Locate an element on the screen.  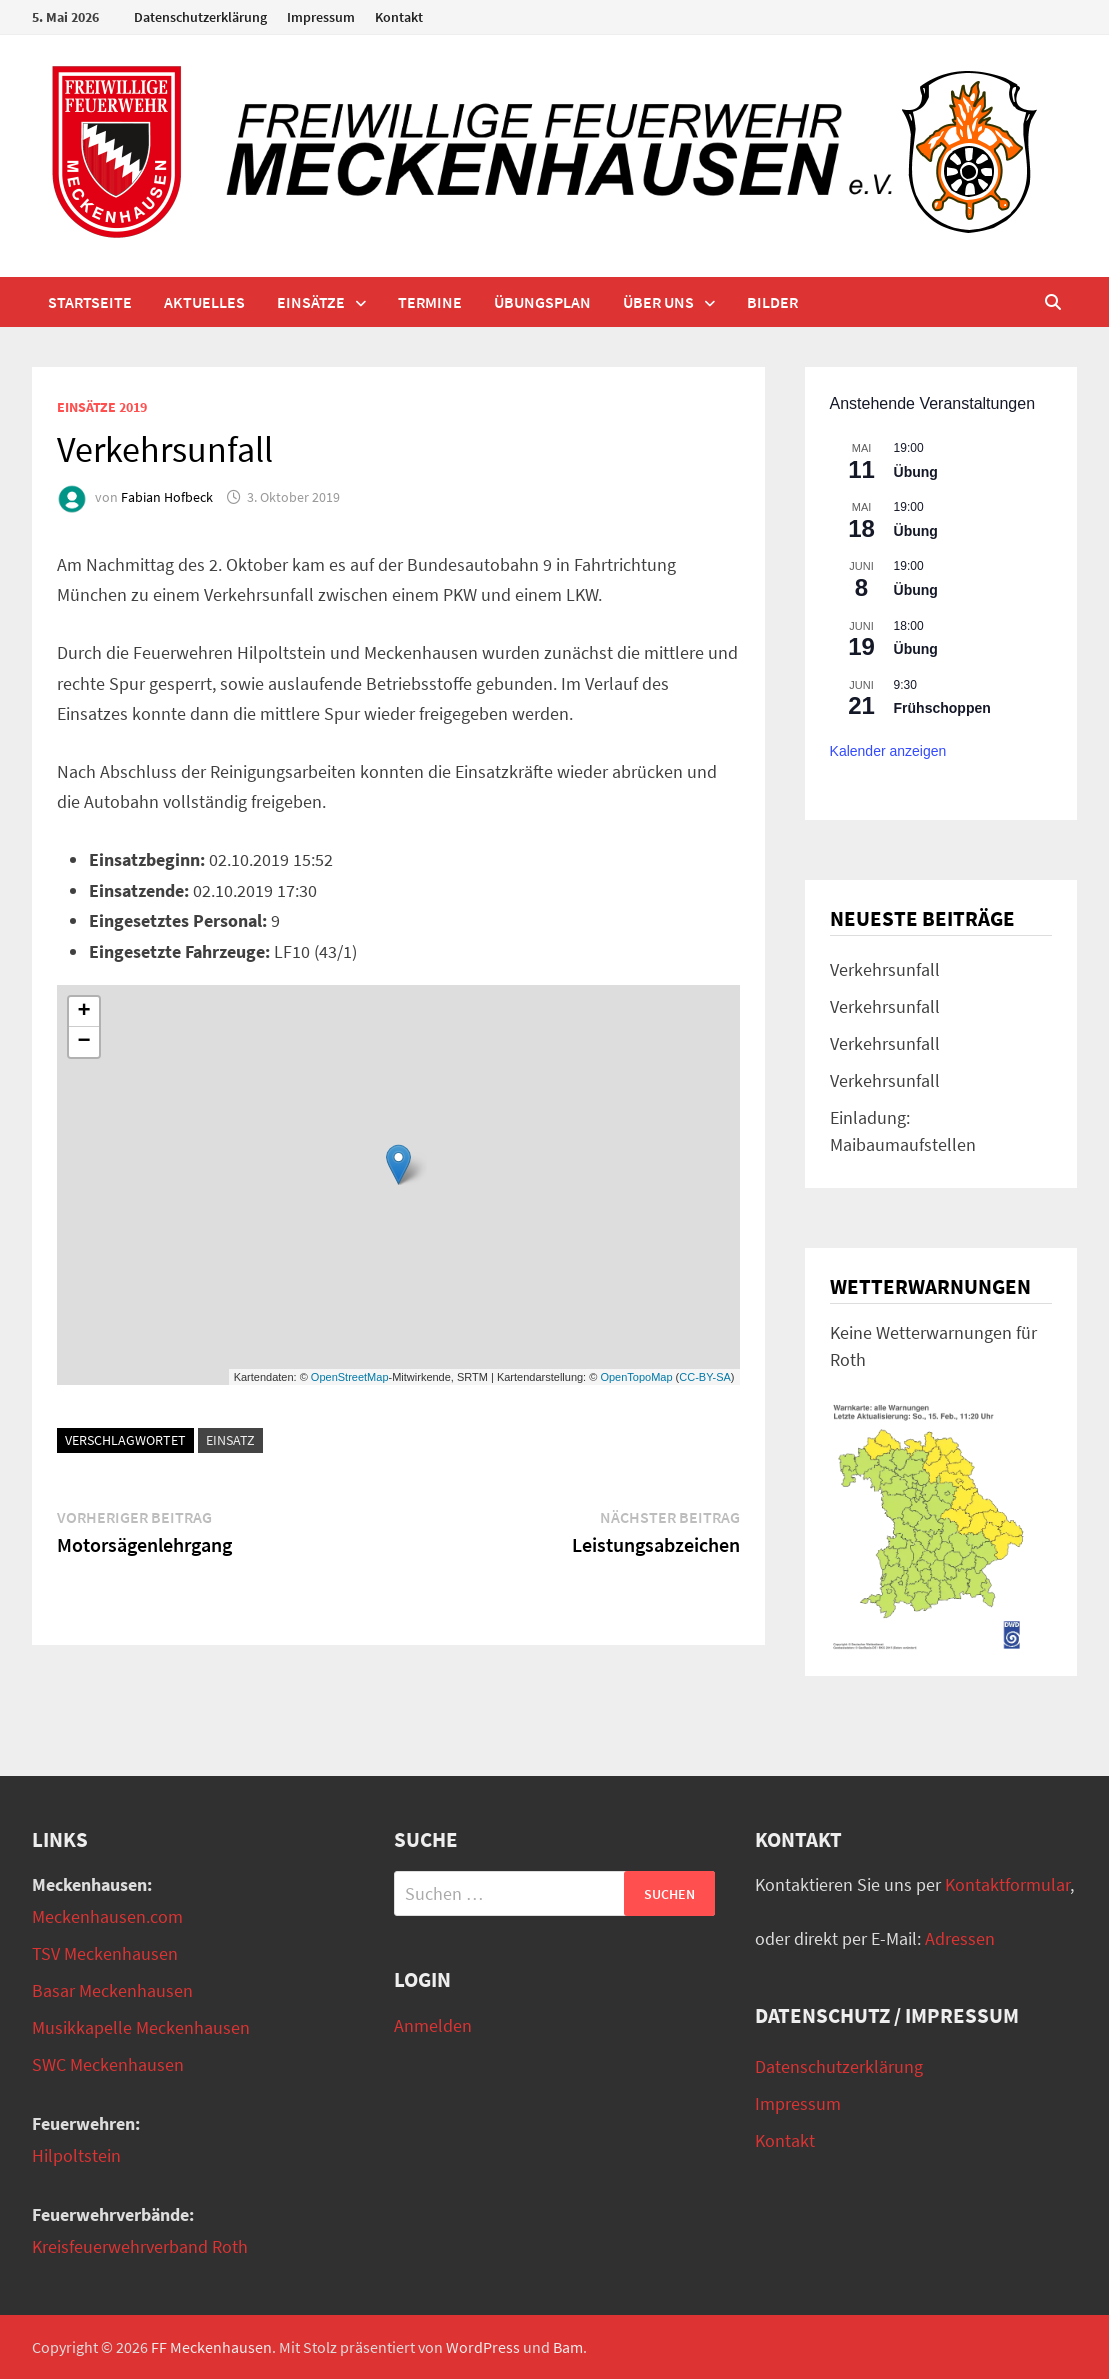
− [button] is located at coordinates (84, 1042).